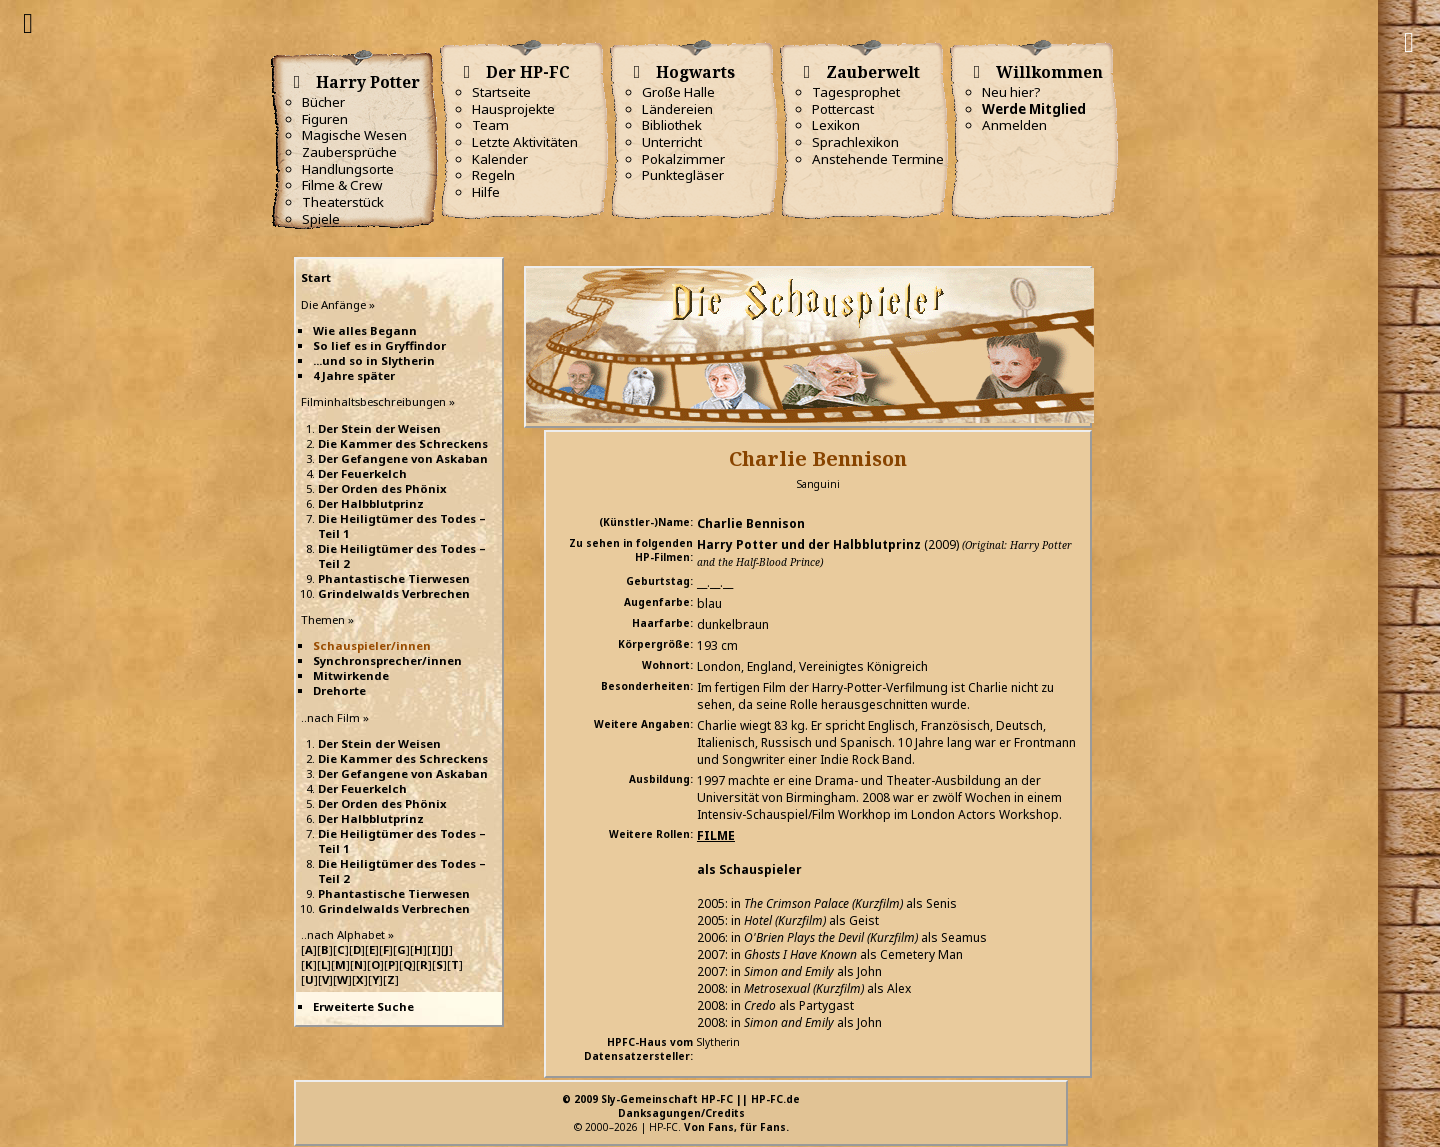 The width and height of the screenshot is (1440, 1147). I want to click on Magische Wesen, so click(354, 135).